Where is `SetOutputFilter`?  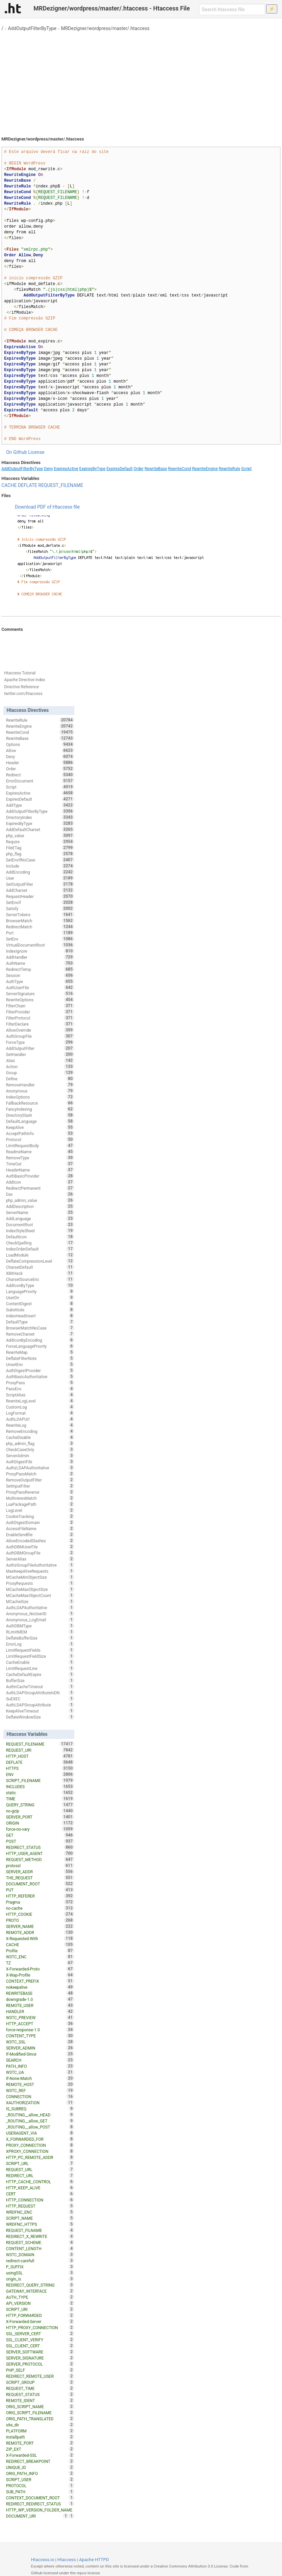 SetOutputFilter is located at coordinates (40, 884).